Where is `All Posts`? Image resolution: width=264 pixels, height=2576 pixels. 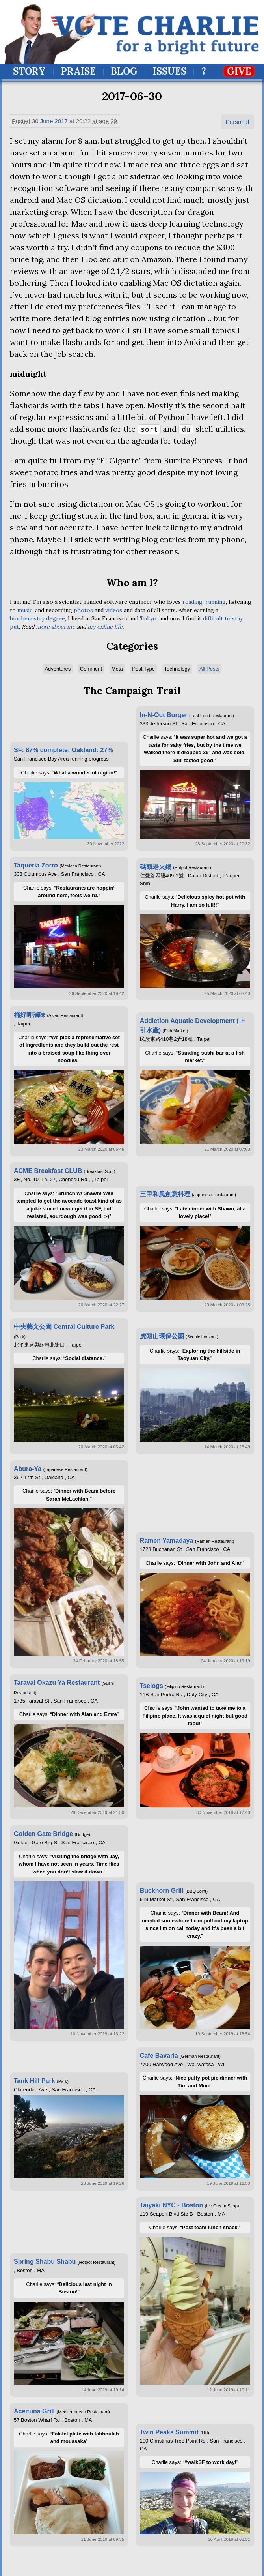 All Posts is located at coordinates (209, 669).